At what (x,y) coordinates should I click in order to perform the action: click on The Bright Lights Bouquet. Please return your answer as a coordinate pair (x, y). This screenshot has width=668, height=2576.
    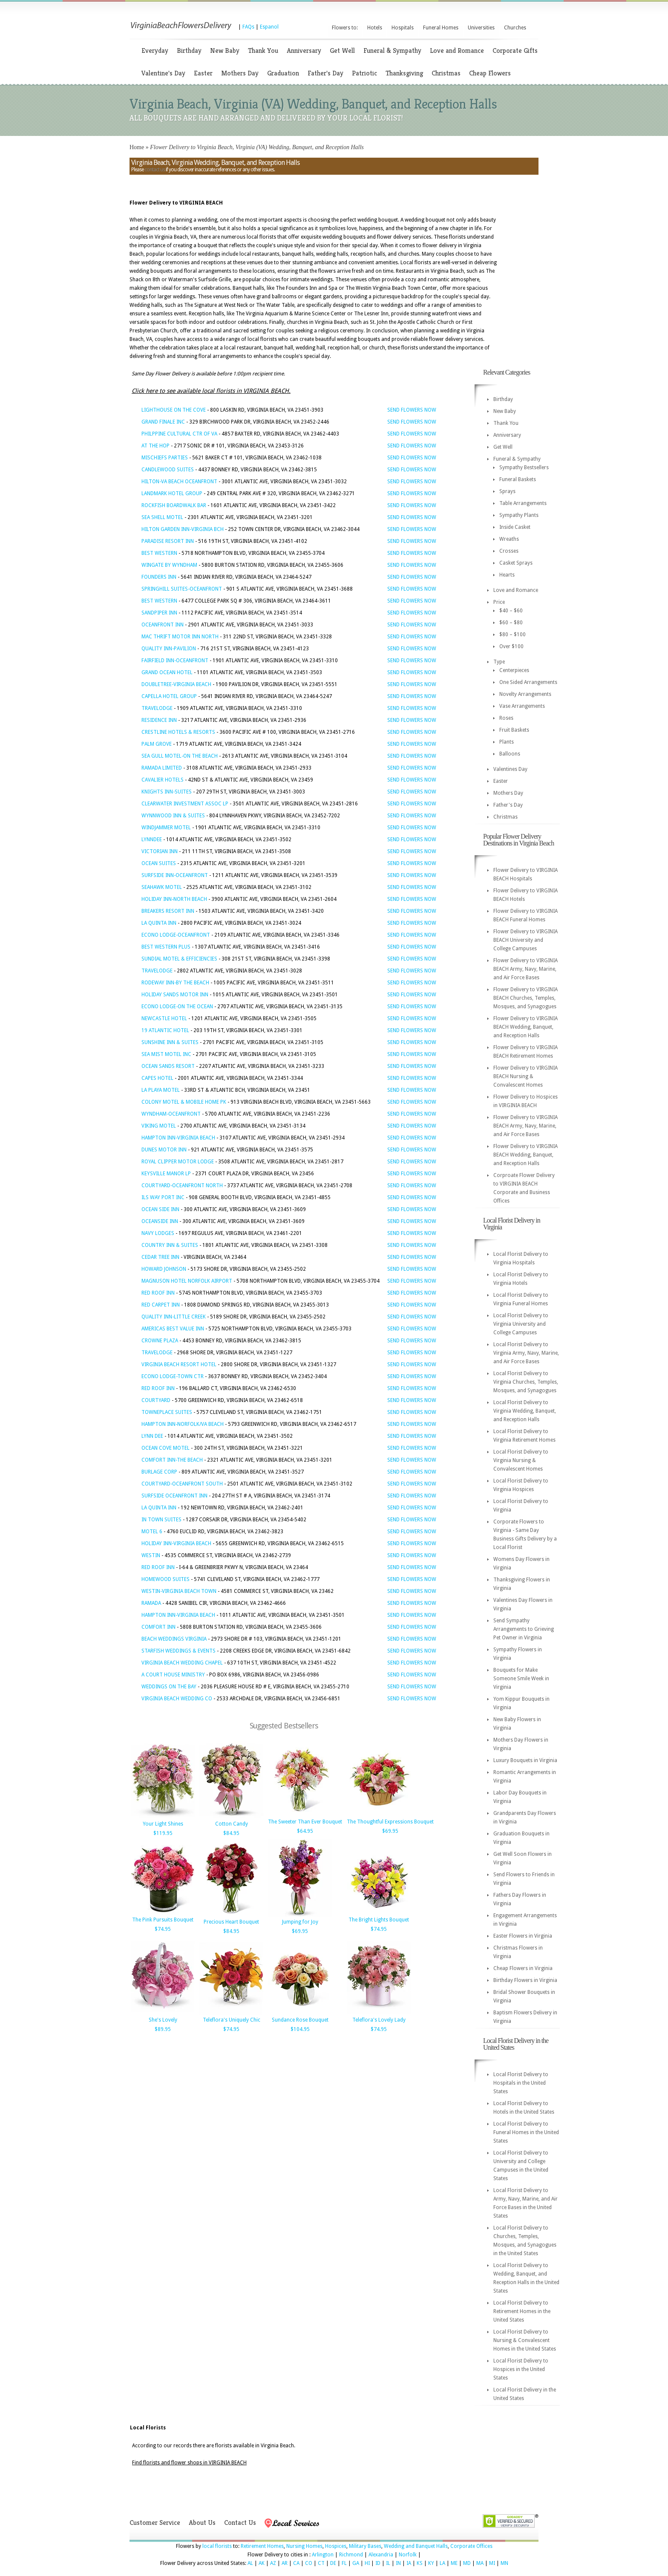
    Looking at the image, I should click on (378, 1920).